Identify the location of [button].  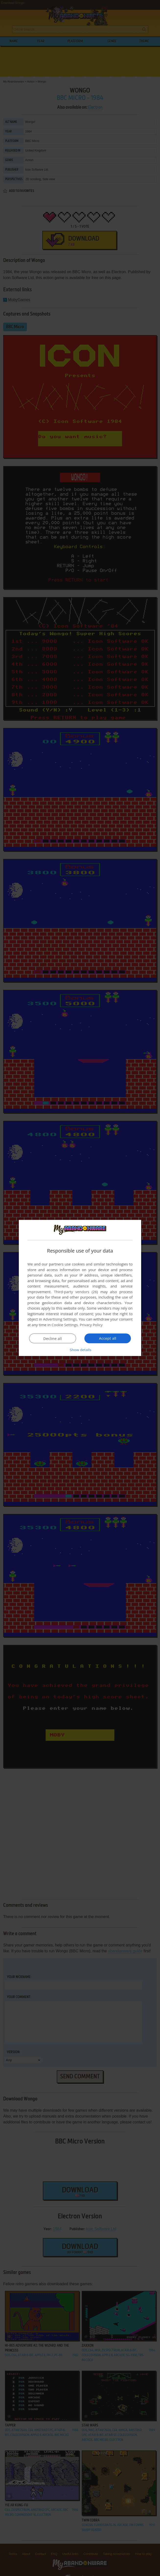
(80, 1349).